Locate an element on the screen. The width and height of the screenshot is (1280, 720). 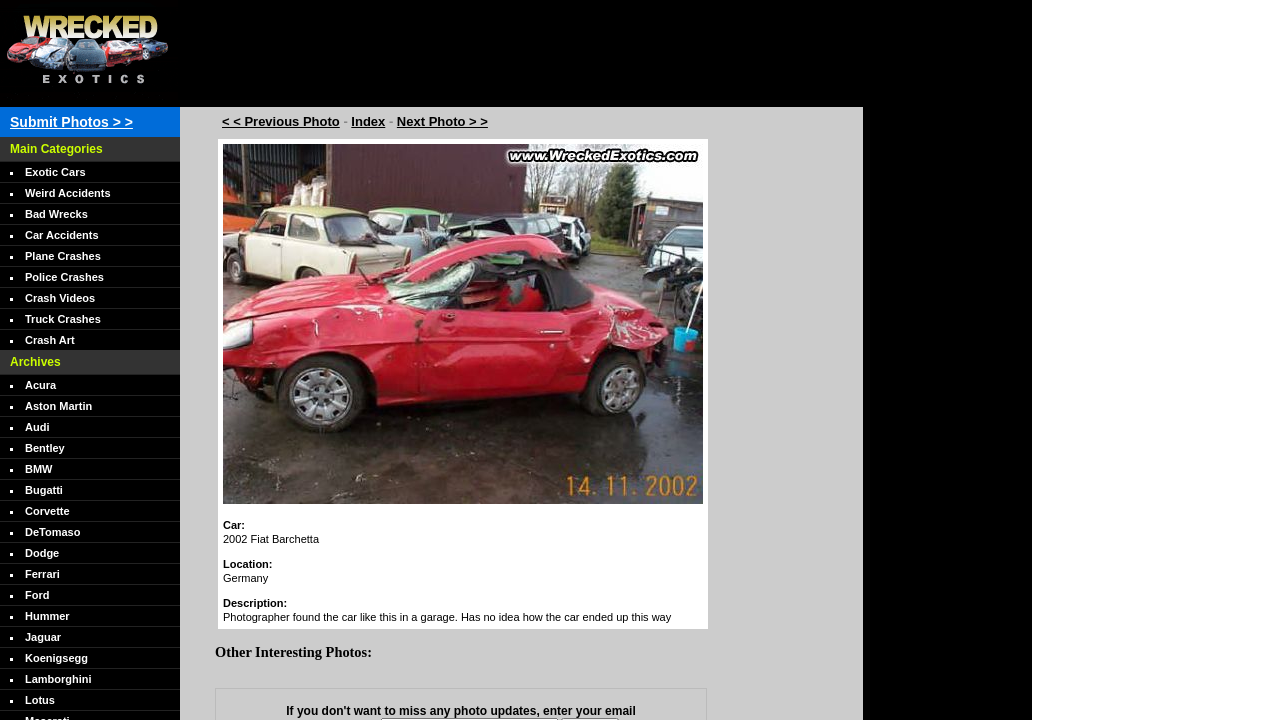
< < Previous Photo is located at coordinates (281, 121).